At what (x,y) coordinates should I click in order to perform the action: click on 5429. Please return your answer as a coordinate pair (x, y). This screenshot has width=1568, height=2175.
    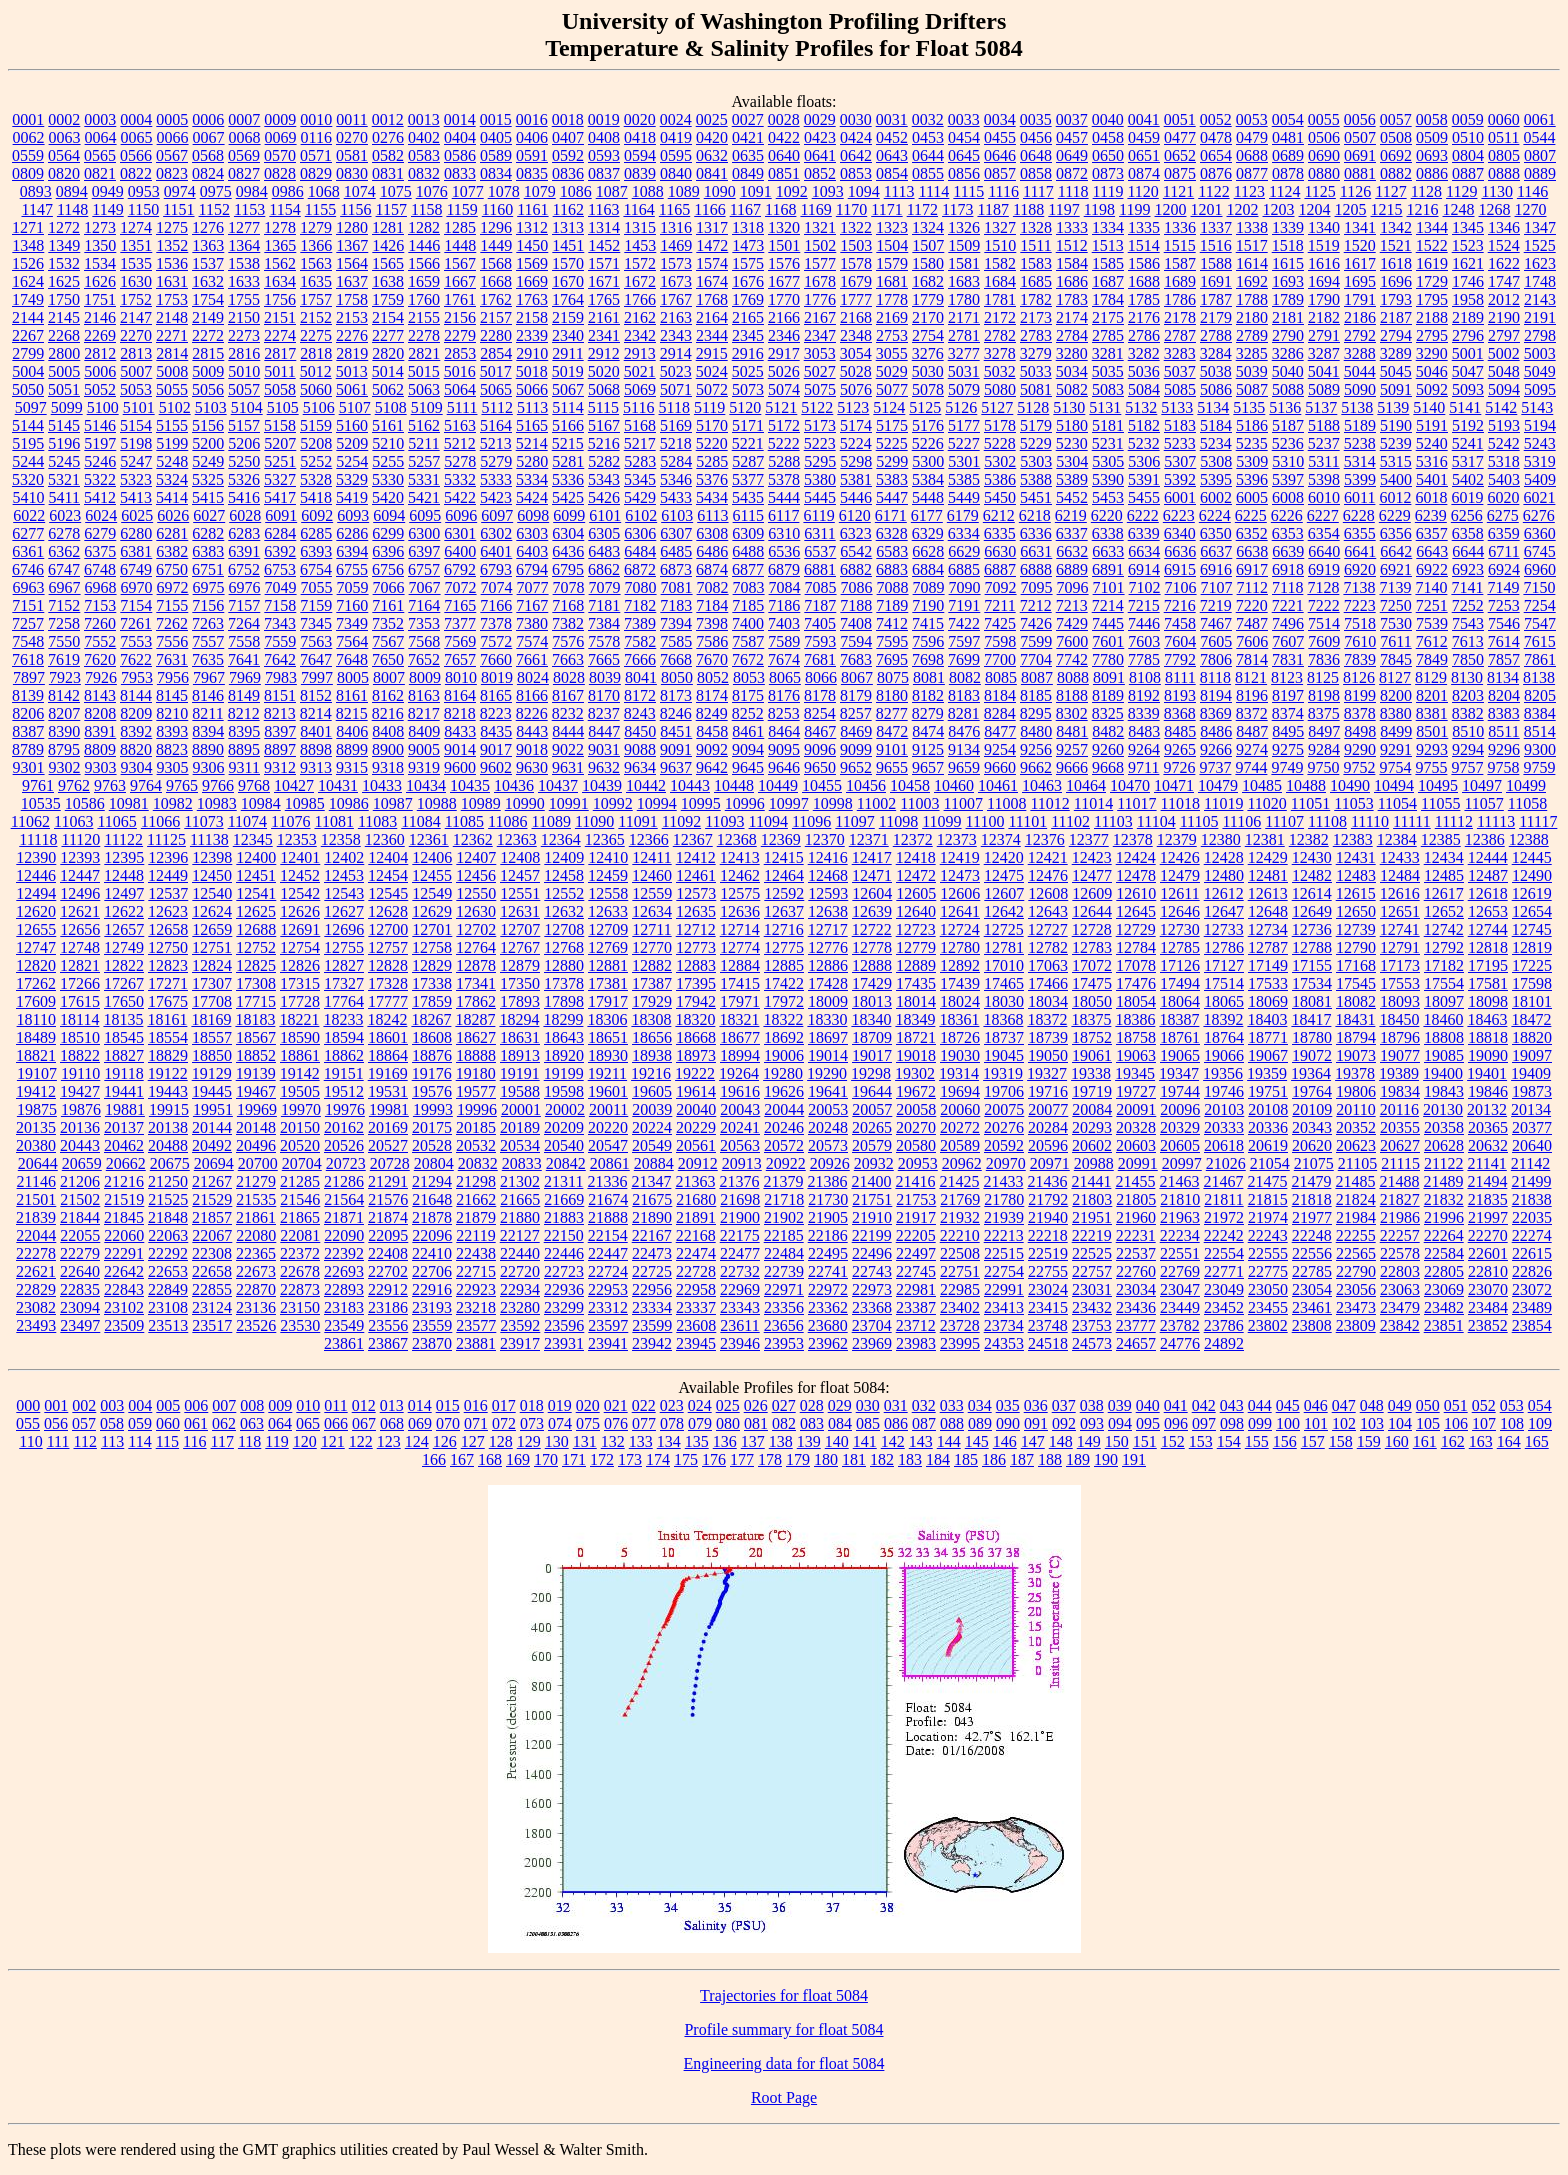
    Looking at the image, I should click on (640, 497).